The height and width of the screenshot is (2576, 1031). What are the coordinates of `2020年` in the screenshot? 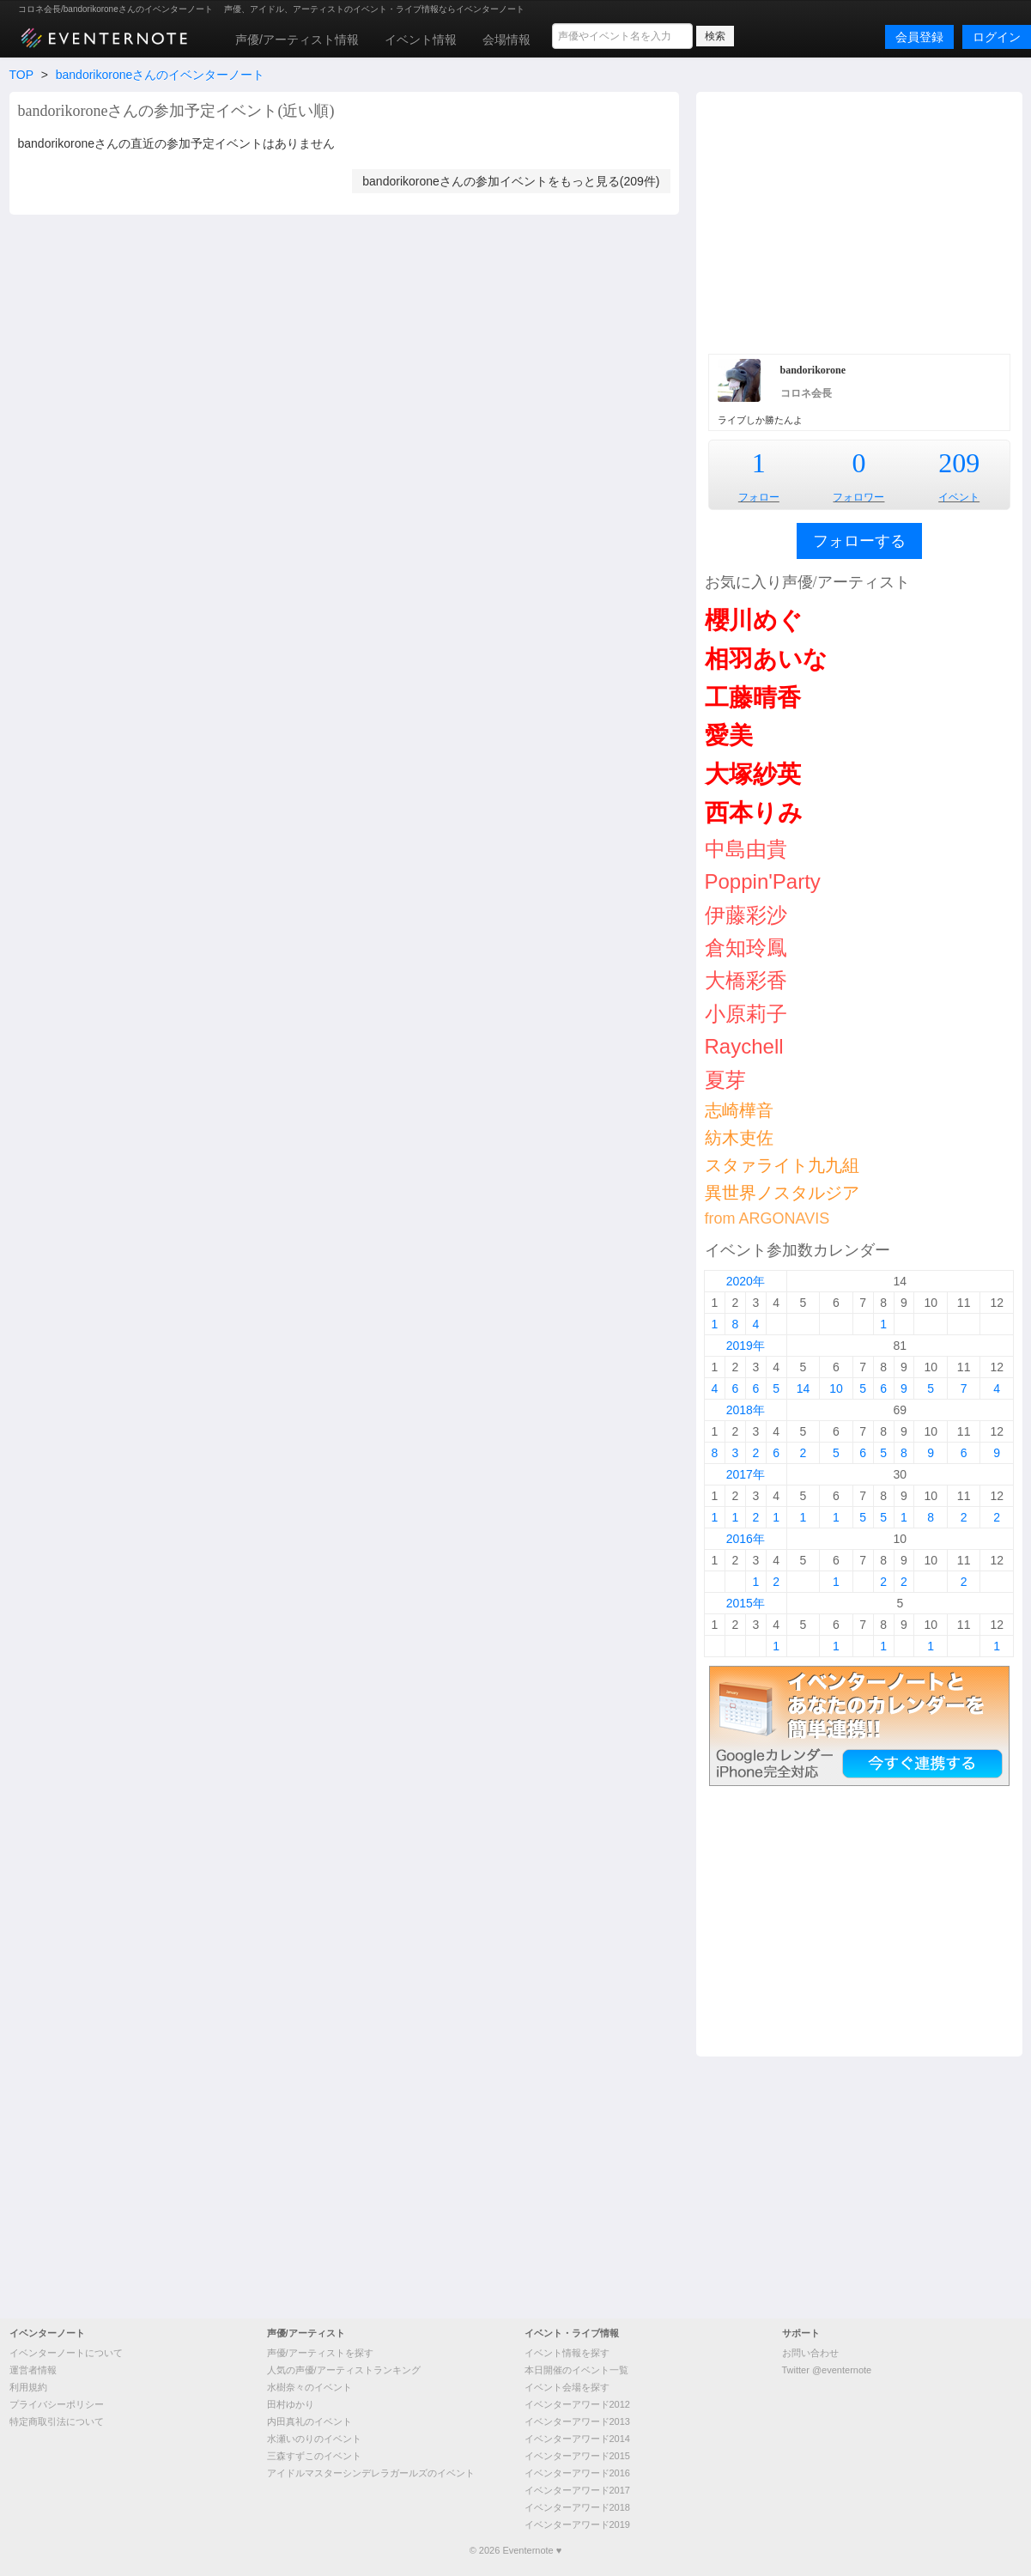 It's located at (745, 1281).